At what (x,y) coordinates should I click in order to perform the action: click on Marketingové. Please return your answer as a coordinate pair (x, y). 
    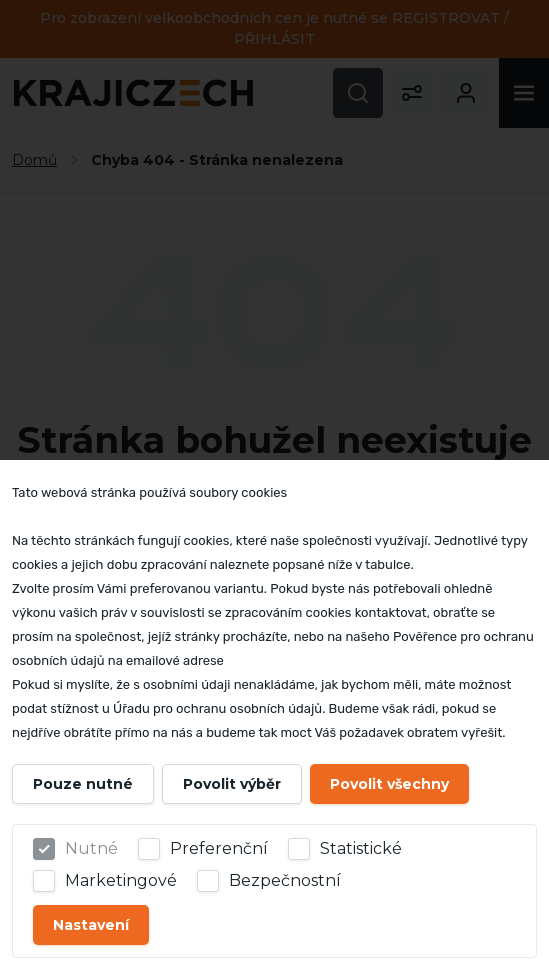
    Looking at the image, I should click on (121, 880).